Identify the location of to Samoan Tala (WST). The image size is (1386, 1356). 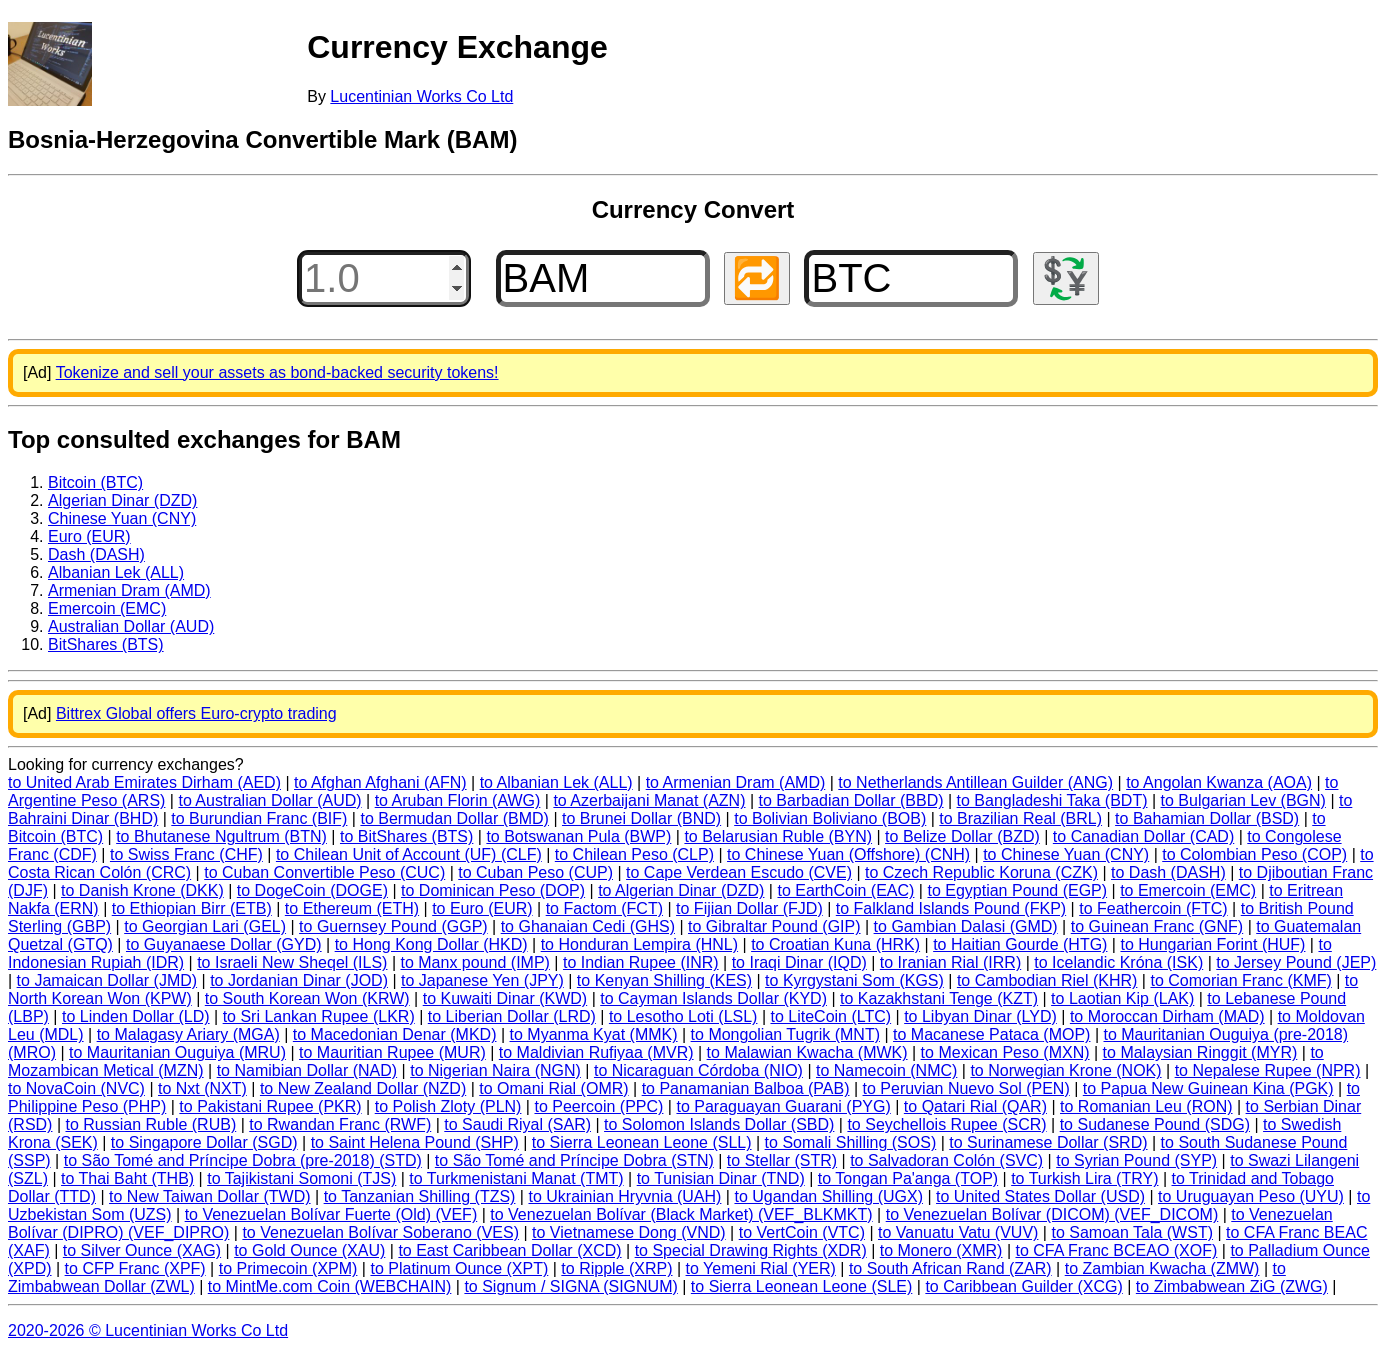
(1132, 1232).